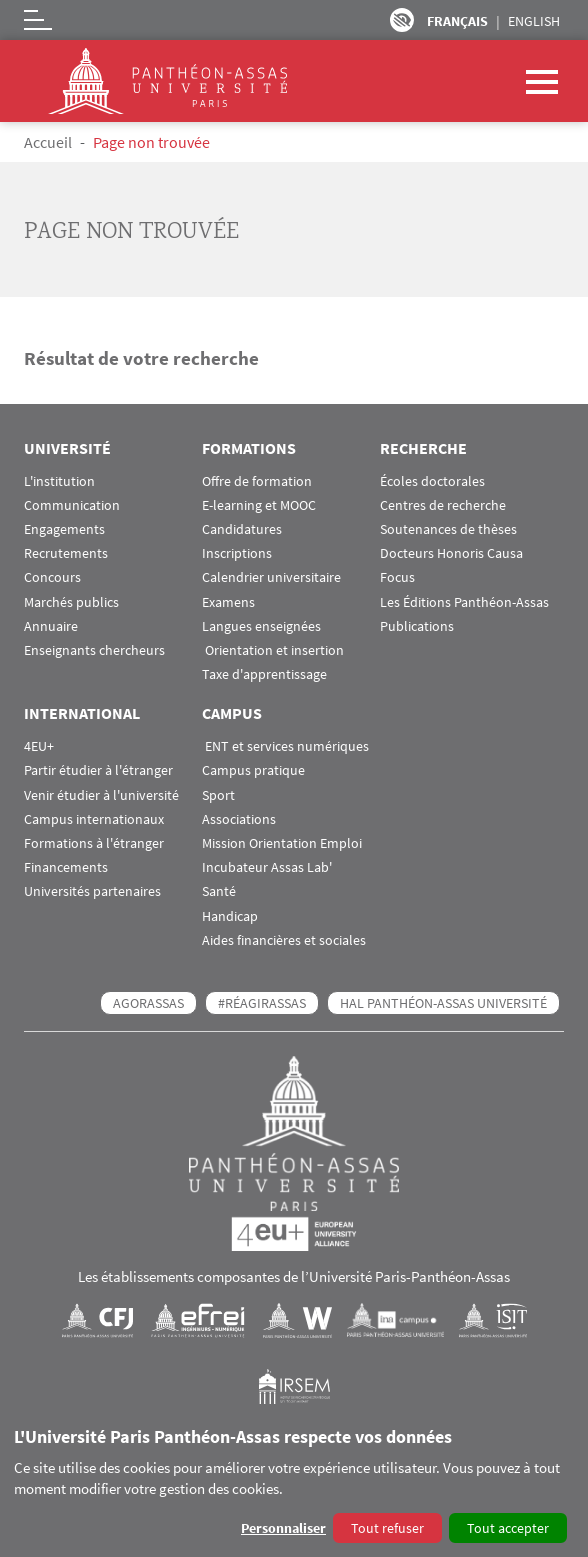 The image size is (588, 1557). What do you see at coordinates (230, 916) in the screenshot?
I see `Handicap` at bounding box center [230, 916].